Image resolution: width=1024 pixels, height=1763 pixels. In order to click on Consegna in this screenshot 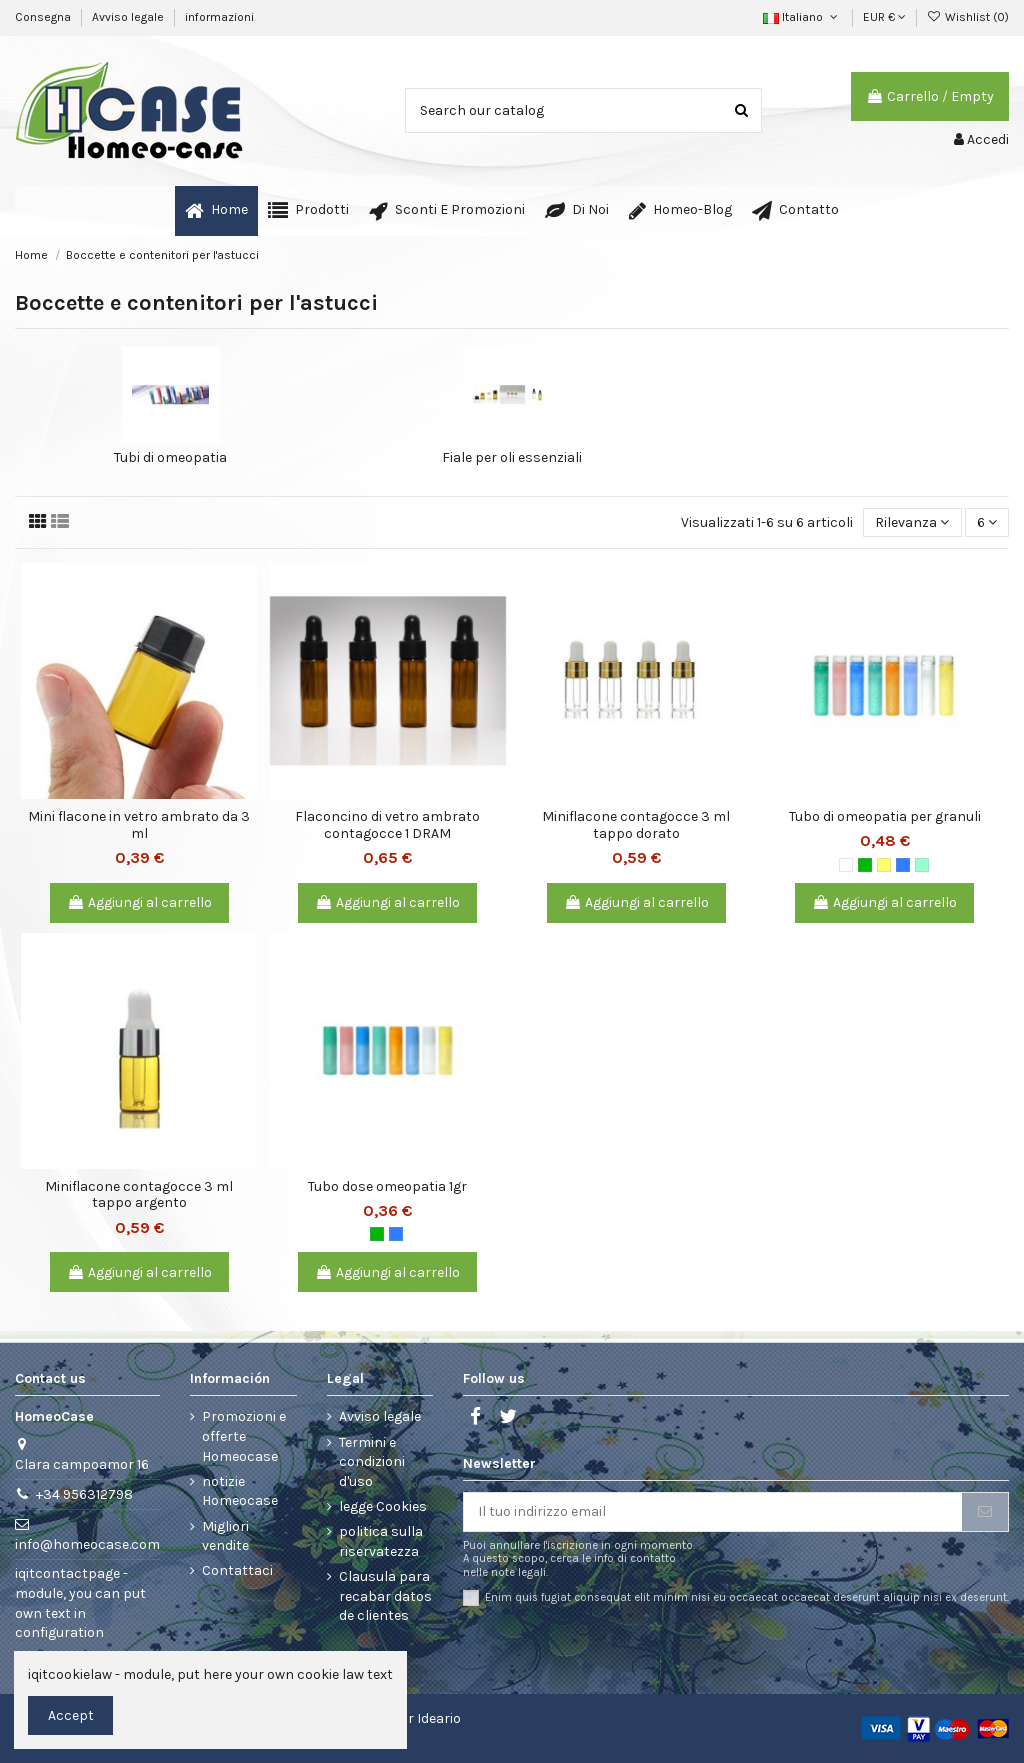, I will do `click(44, 17)`.